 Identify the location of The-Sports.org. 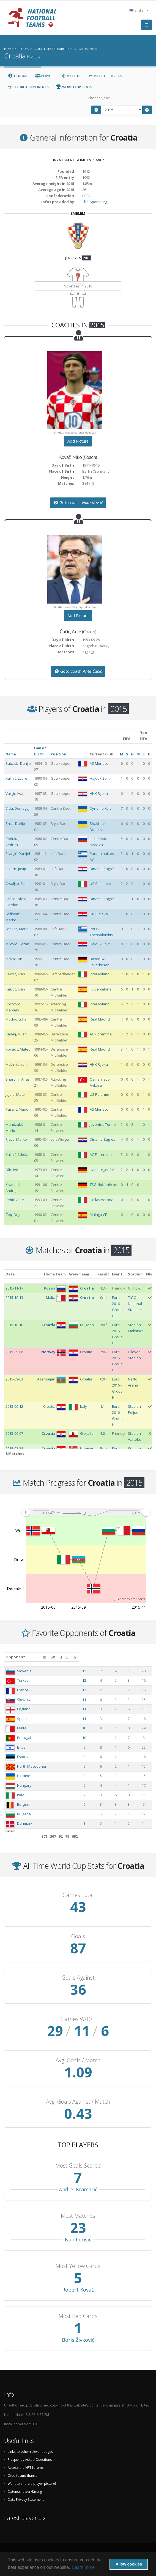
(94, 201).